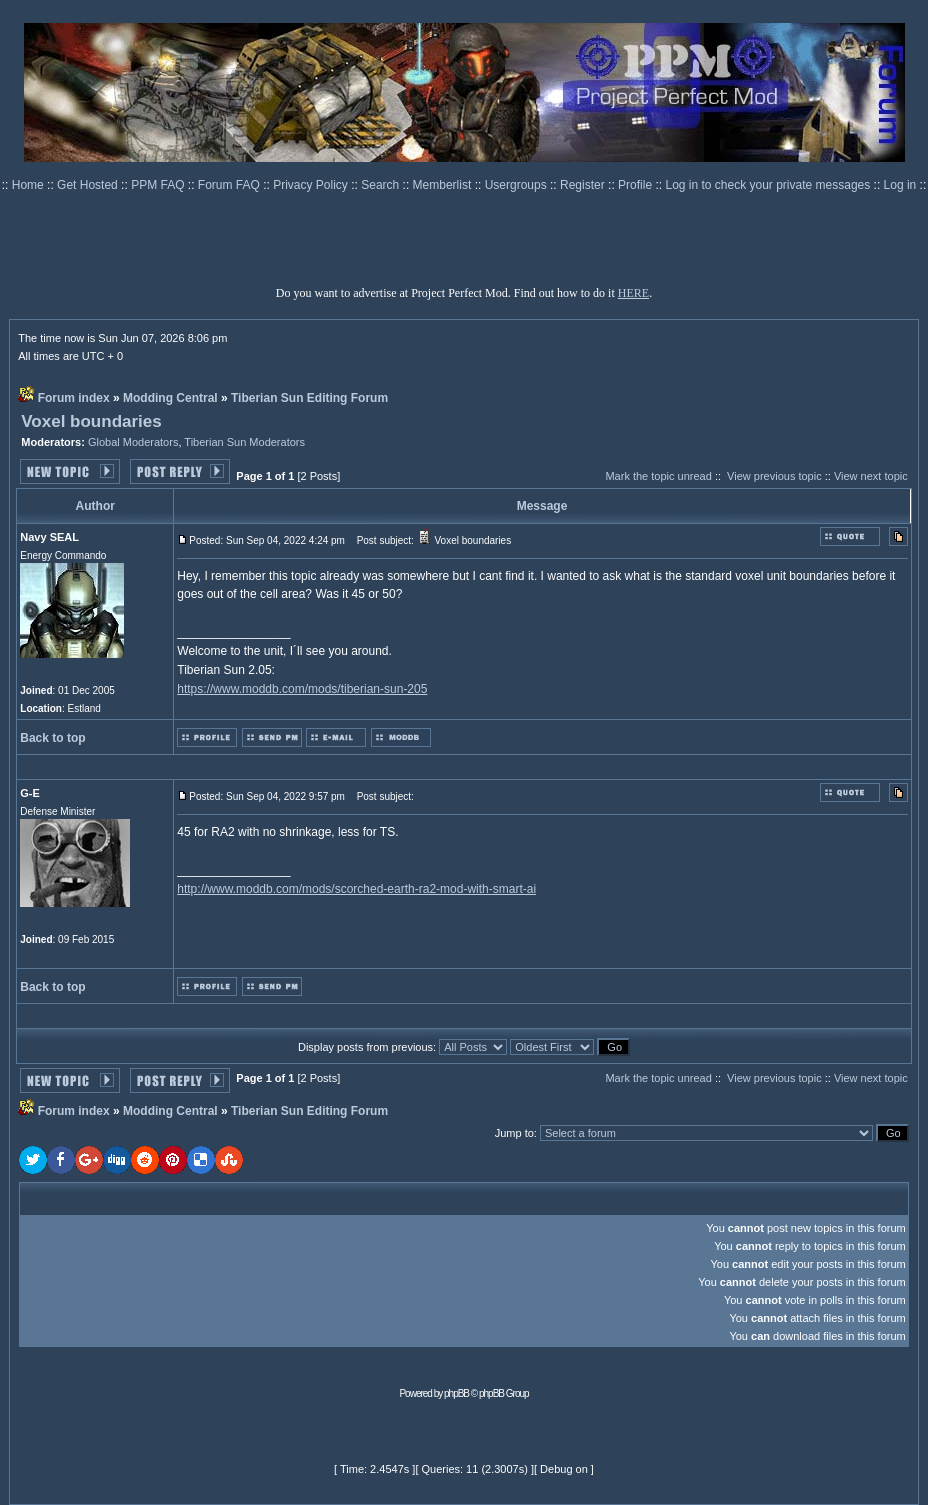  I want to click on Privacy Policy, so click(312, 185).